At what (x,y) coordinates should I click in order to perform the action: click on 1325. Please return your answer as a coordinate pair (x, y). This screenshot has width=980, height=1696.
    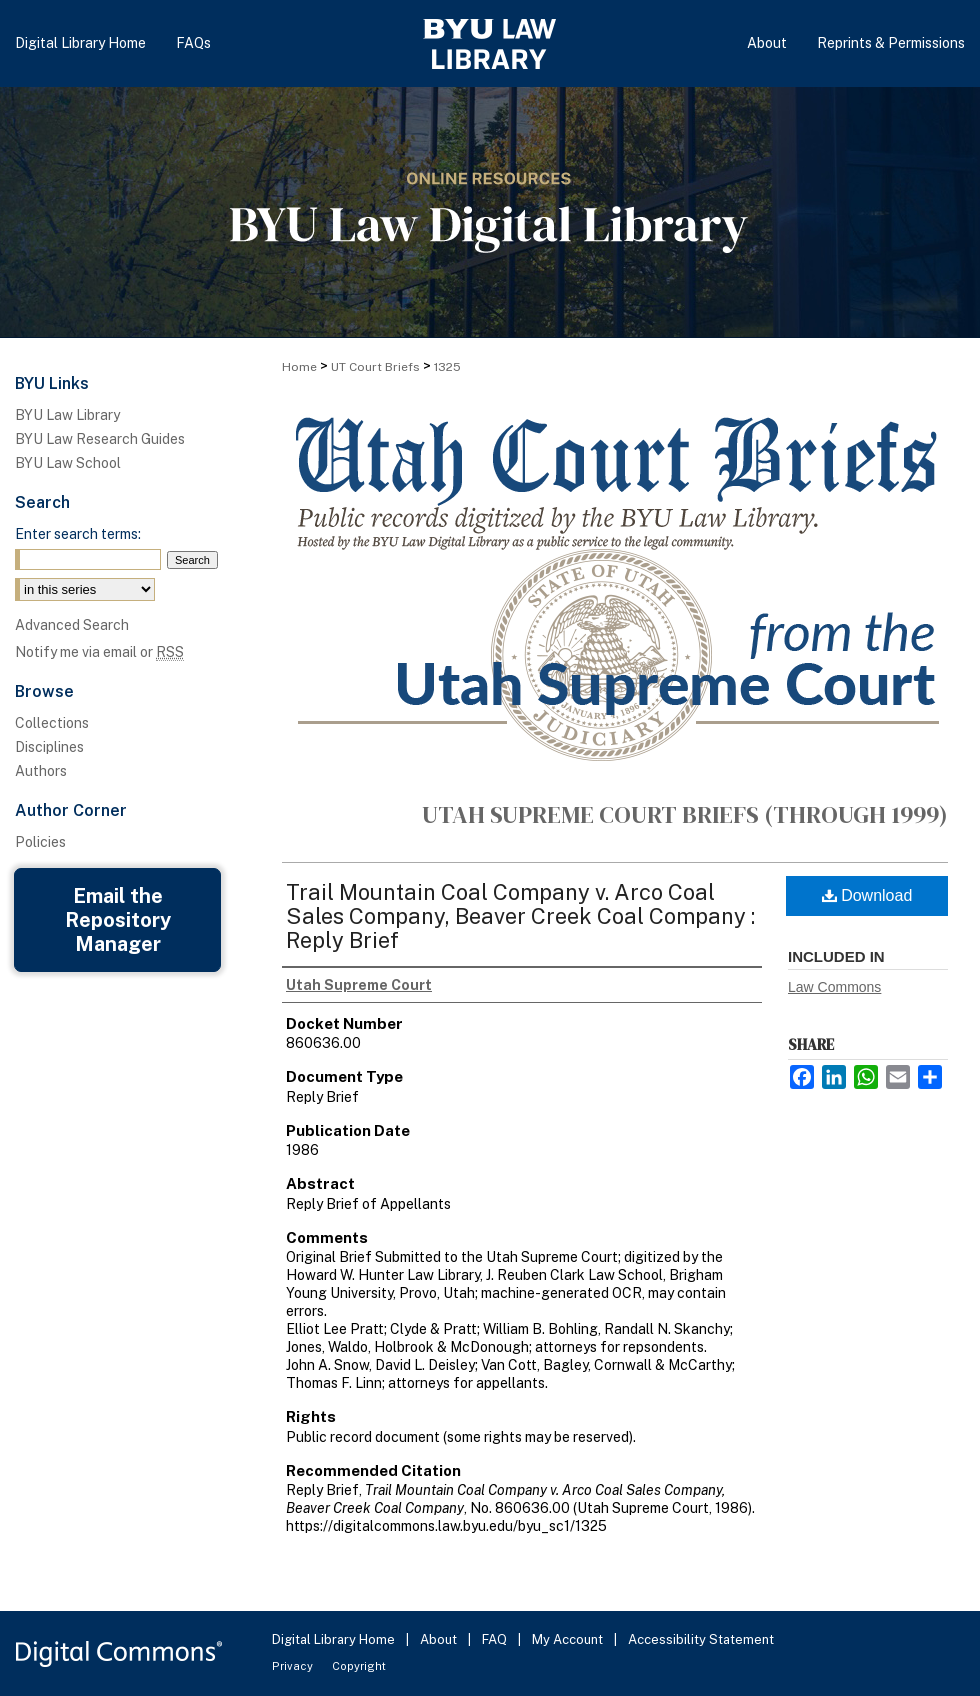
    Looking at the image, I should click on (447, 367).